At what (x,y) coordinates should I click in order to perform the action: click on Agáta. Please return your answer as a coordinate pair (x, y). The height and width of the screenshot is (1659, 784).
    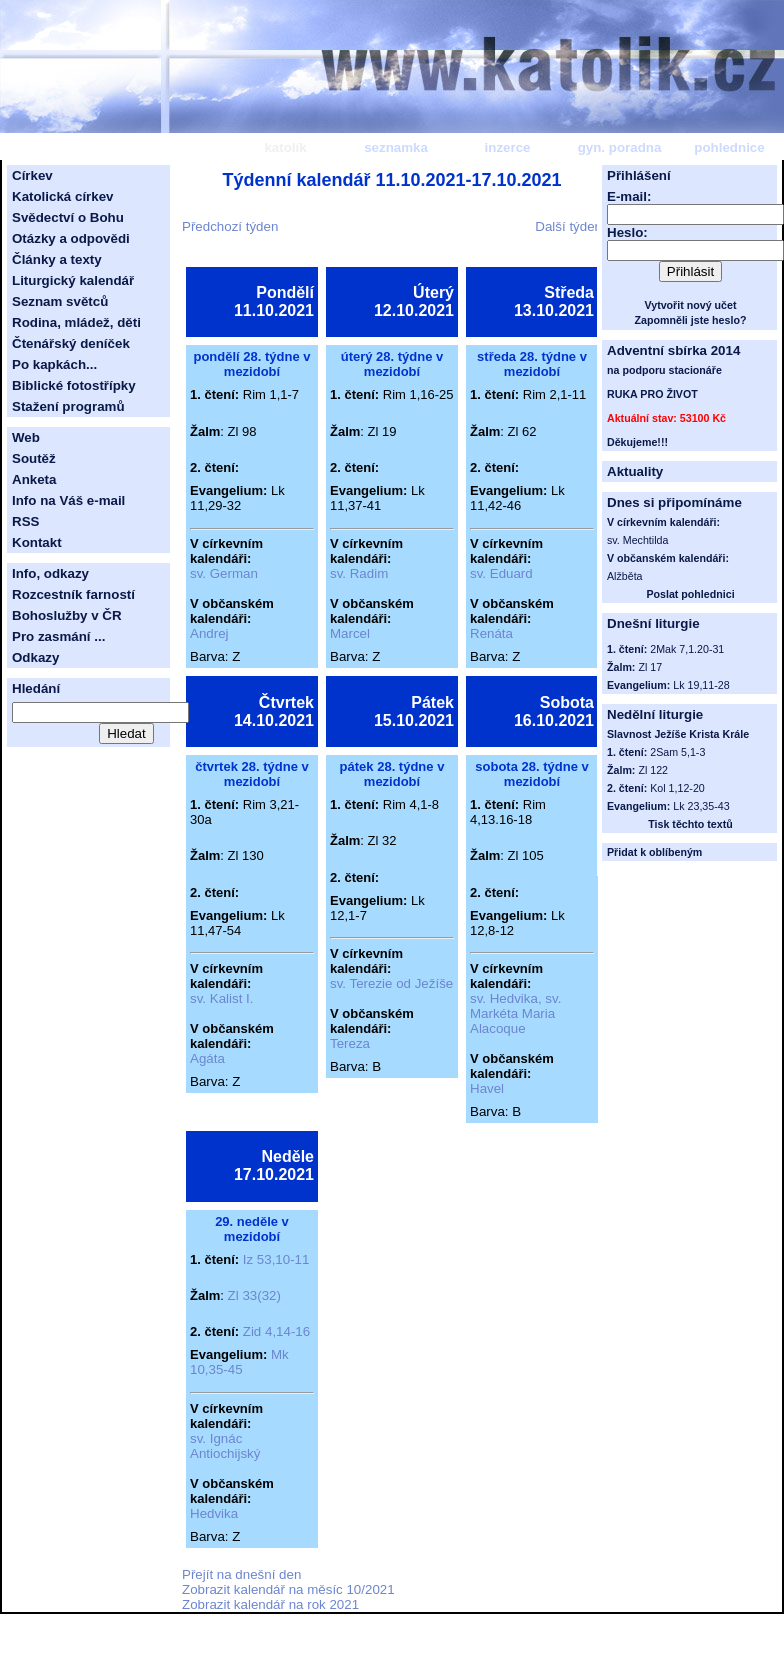
    Looking at the image, I should click on (207, 1058).